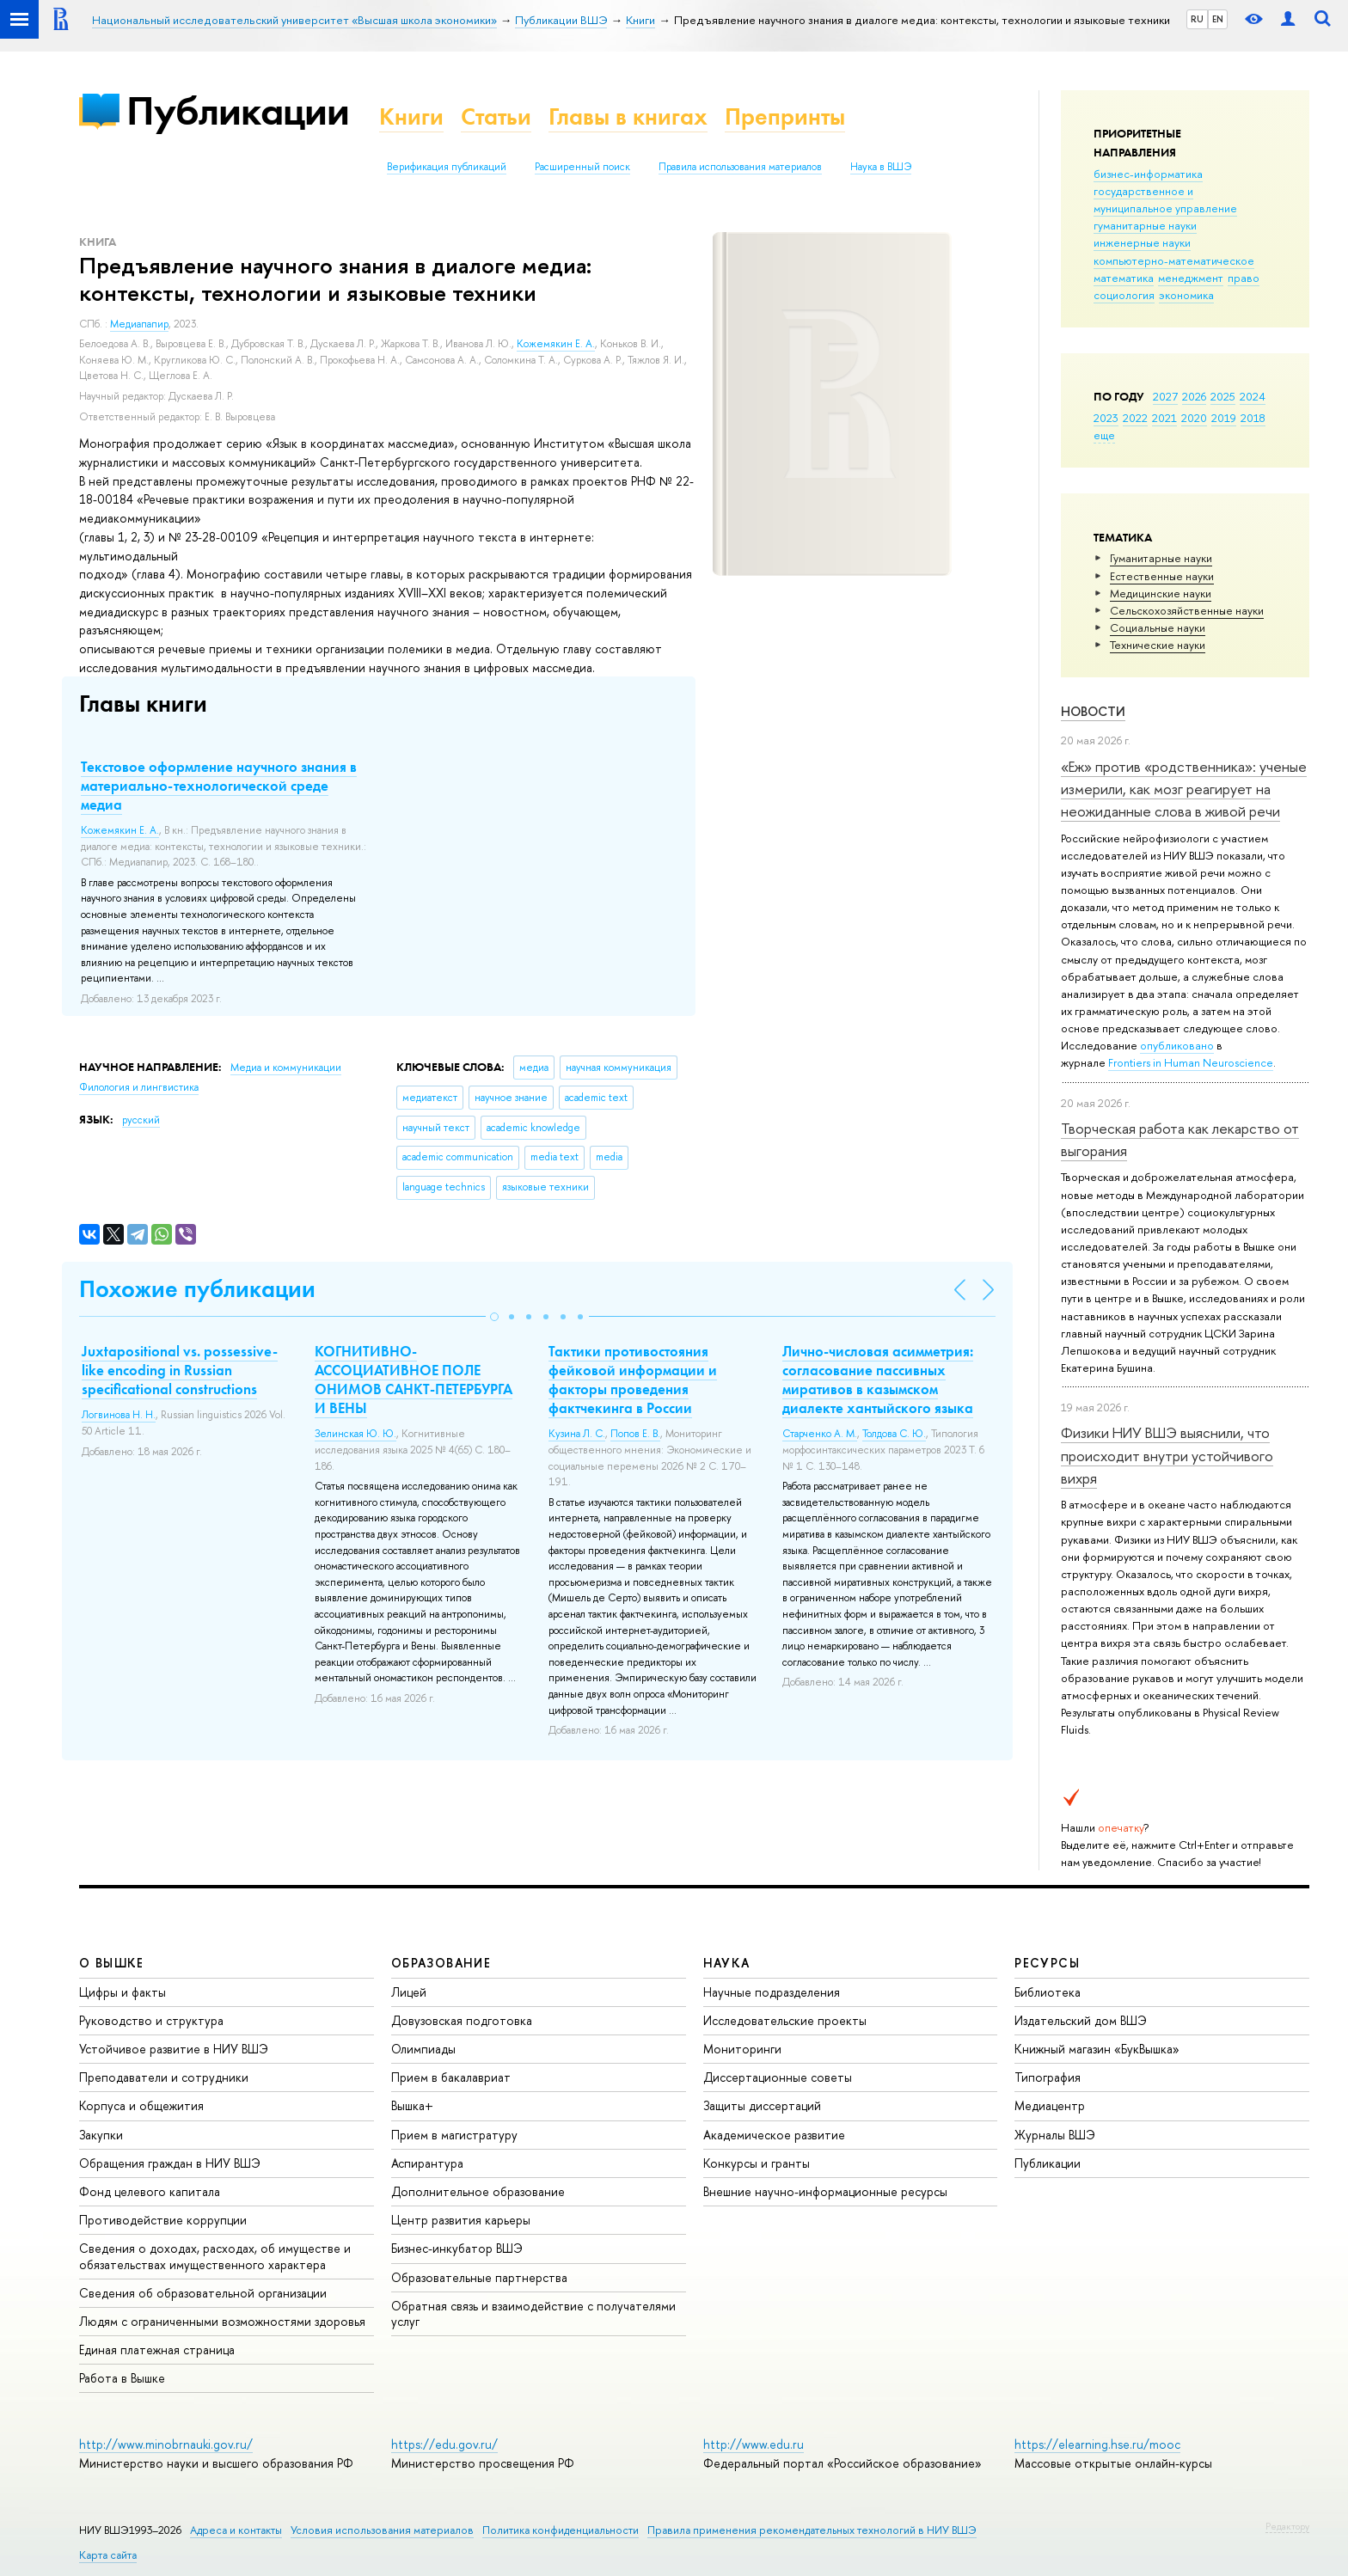 The image size is (1348, 2576). What do you see at coordinates (111, 1963) in the screenshot?
I see `О ВЫШКЕ` at bounding box center [111, 1963].